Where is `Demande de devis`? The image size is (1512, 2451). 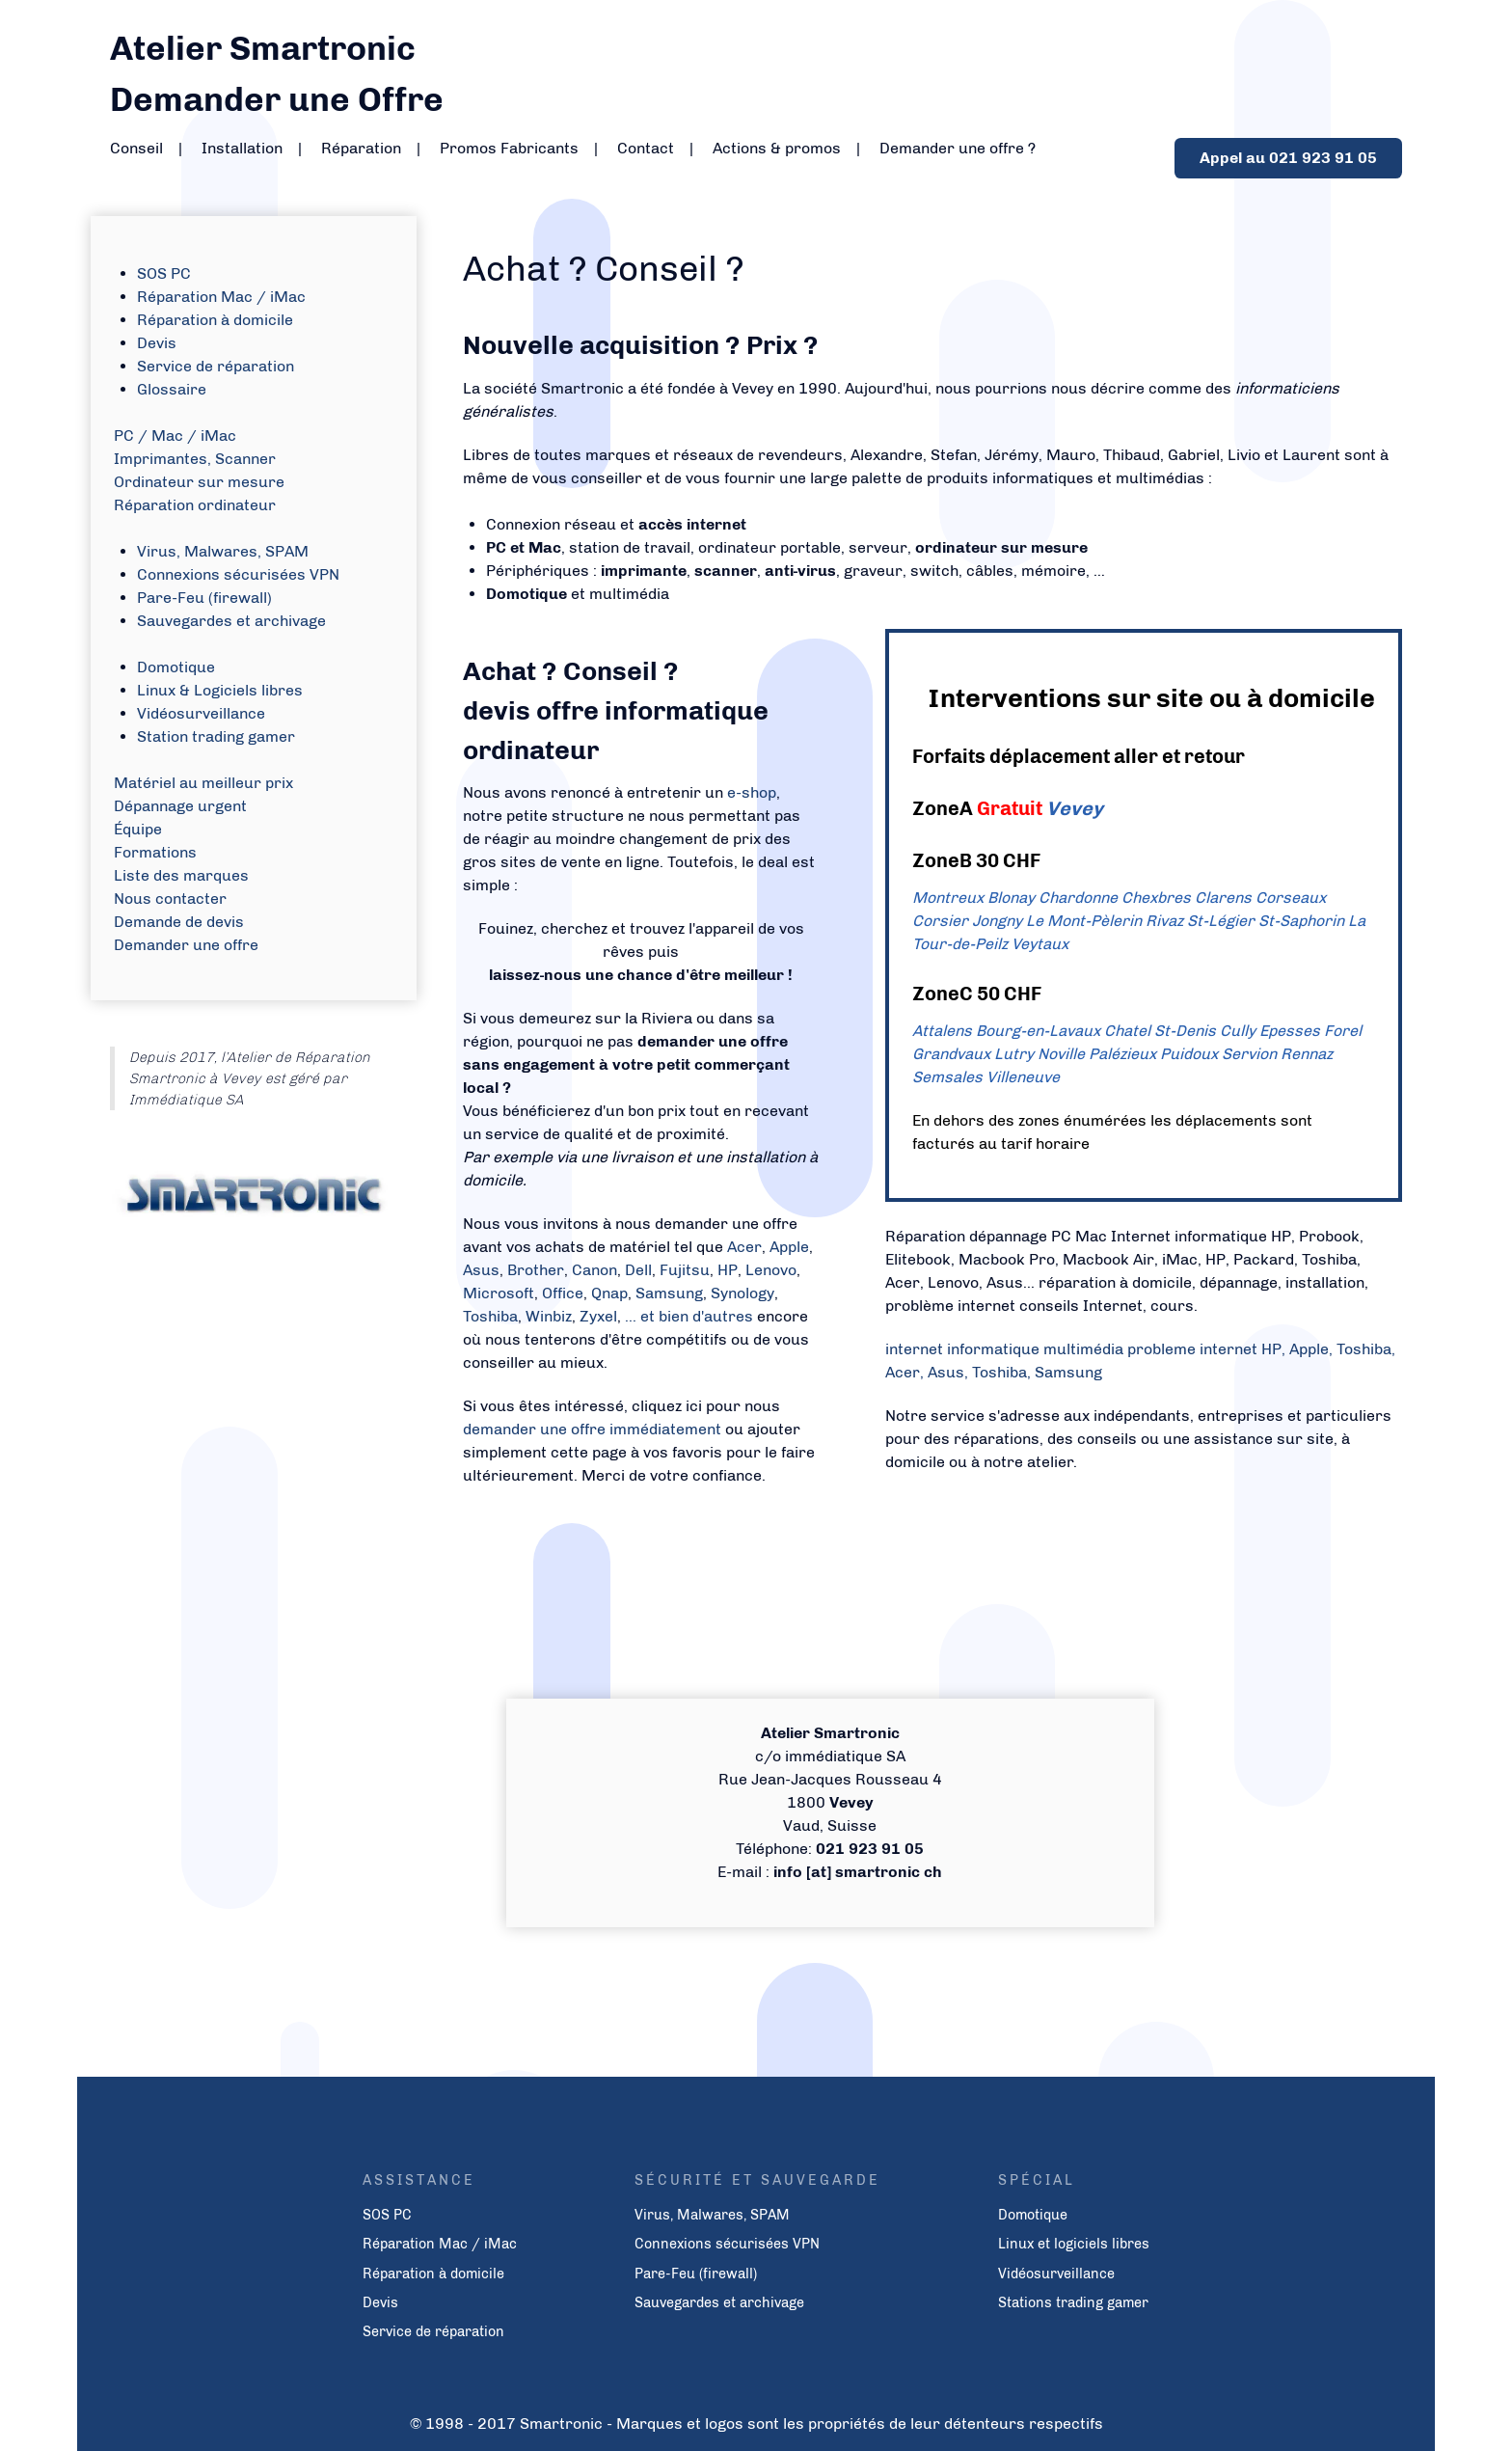
Demande de devis is located at coordinates (179, 921).